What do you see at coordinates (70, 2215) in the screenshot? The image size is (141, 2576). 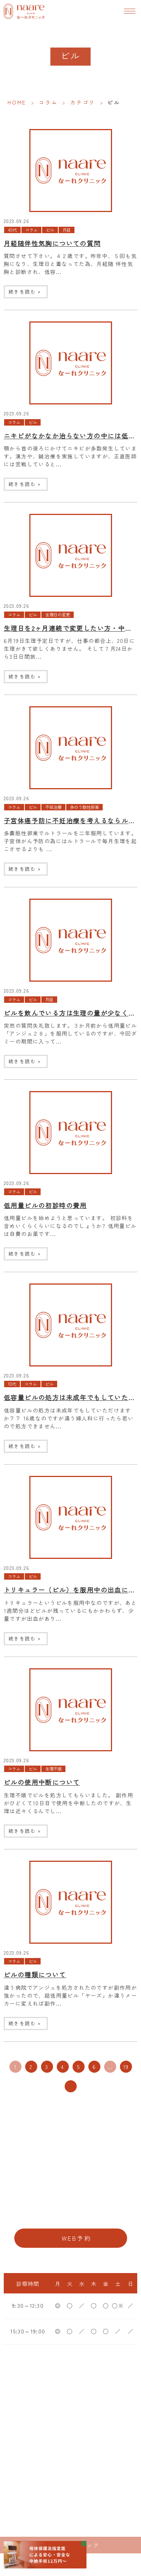 I see `06-6776-8856` at bounding box center [70, 2215].